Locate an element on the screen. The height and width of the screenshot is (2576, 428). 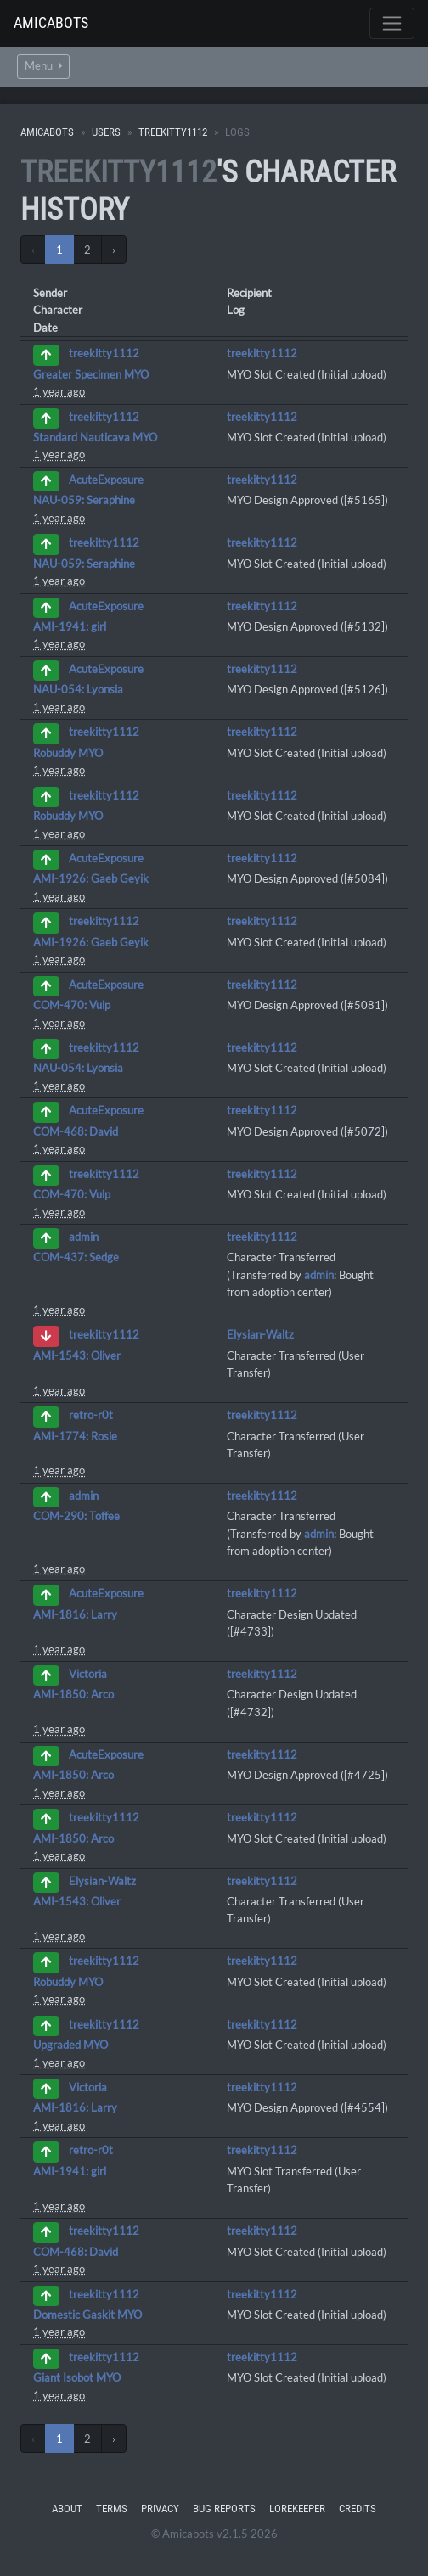
[Toggle navigation] is located at coordinates (391, 23).